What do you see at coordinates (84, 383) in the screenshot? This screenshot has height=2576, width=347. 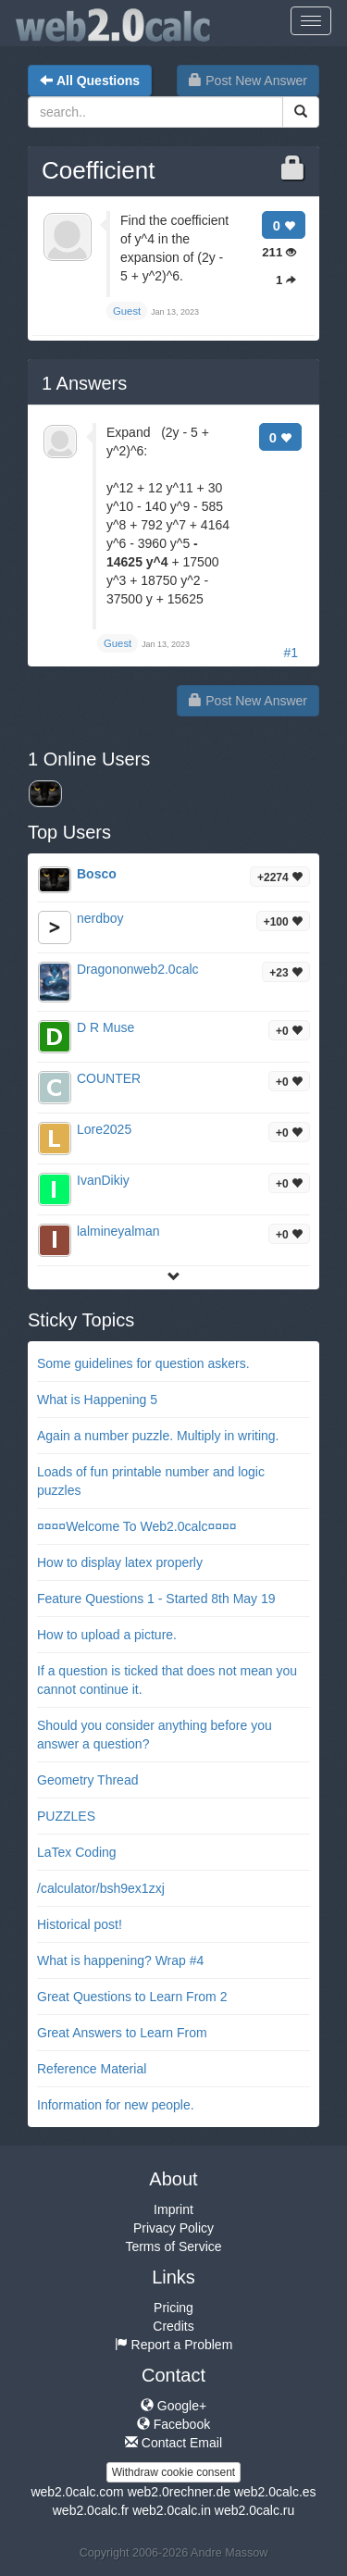 I see `Answers` at bounding box center [84, 383].